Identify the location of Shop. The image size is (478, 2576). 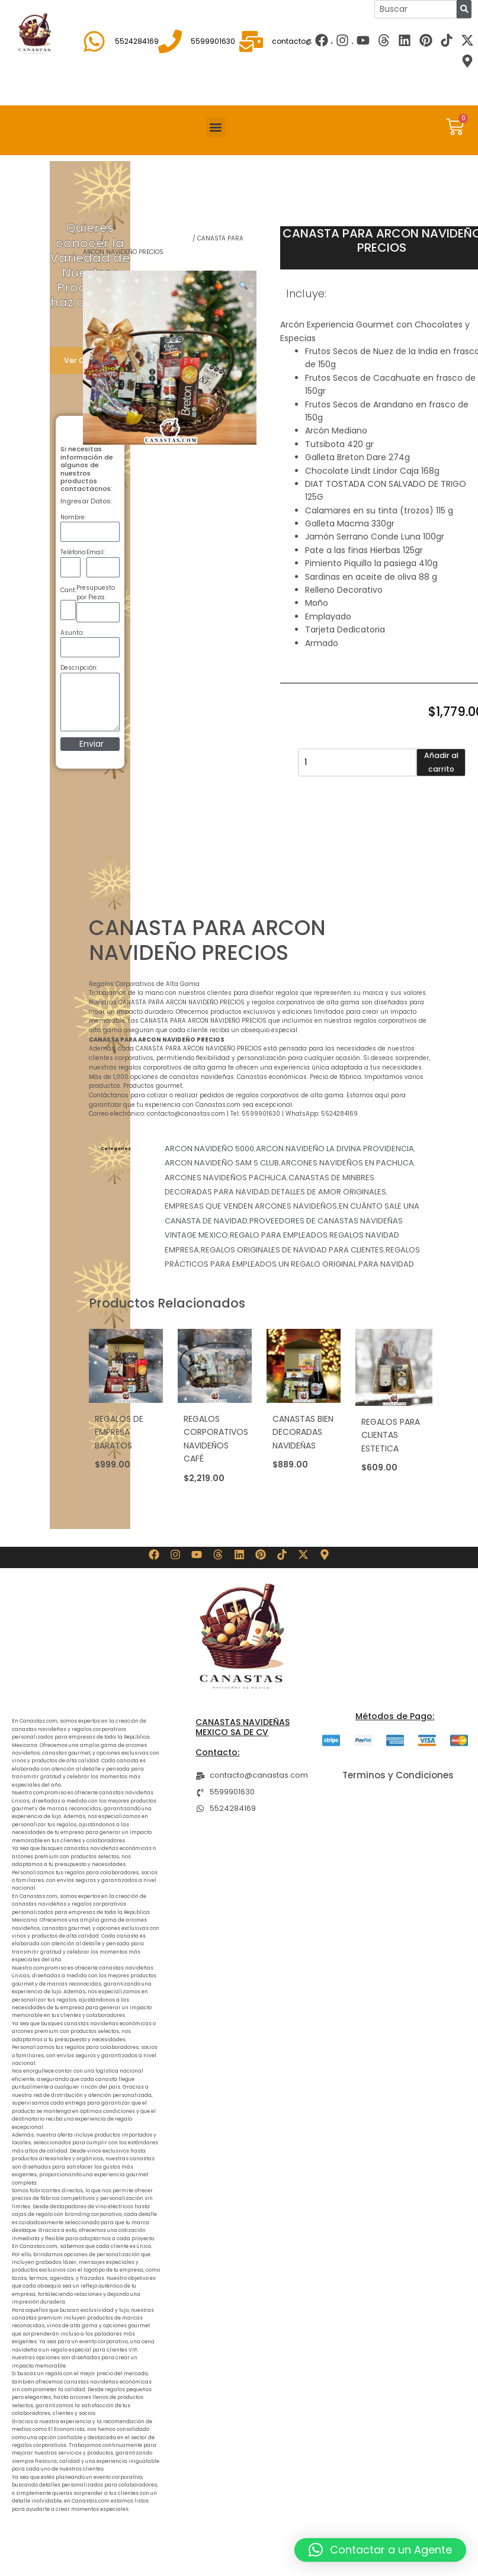
(91, 238).